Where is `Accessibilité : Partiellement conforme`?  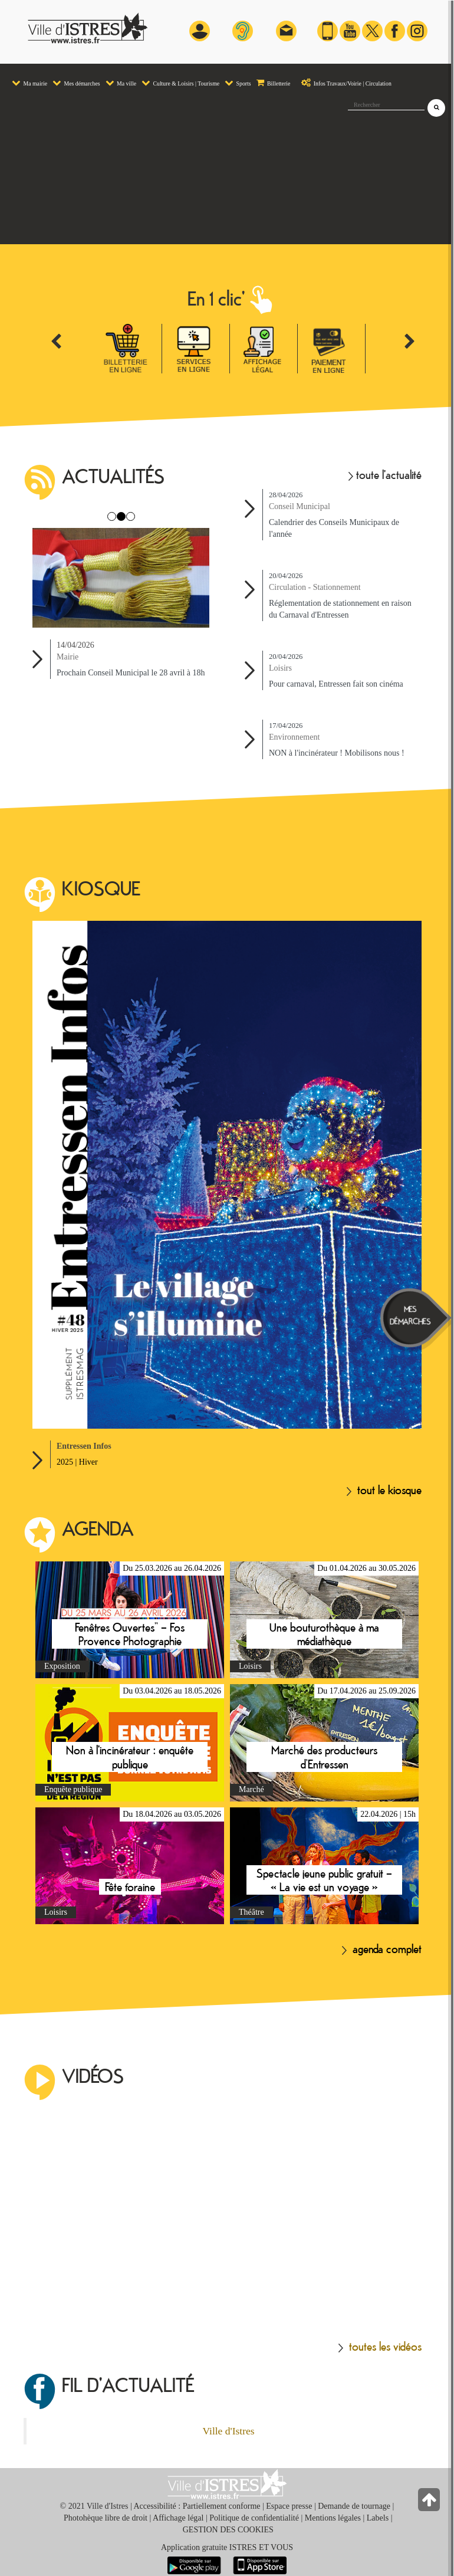
Accessibilité : Partiellement conforme is located at coordinates (197, 2506).